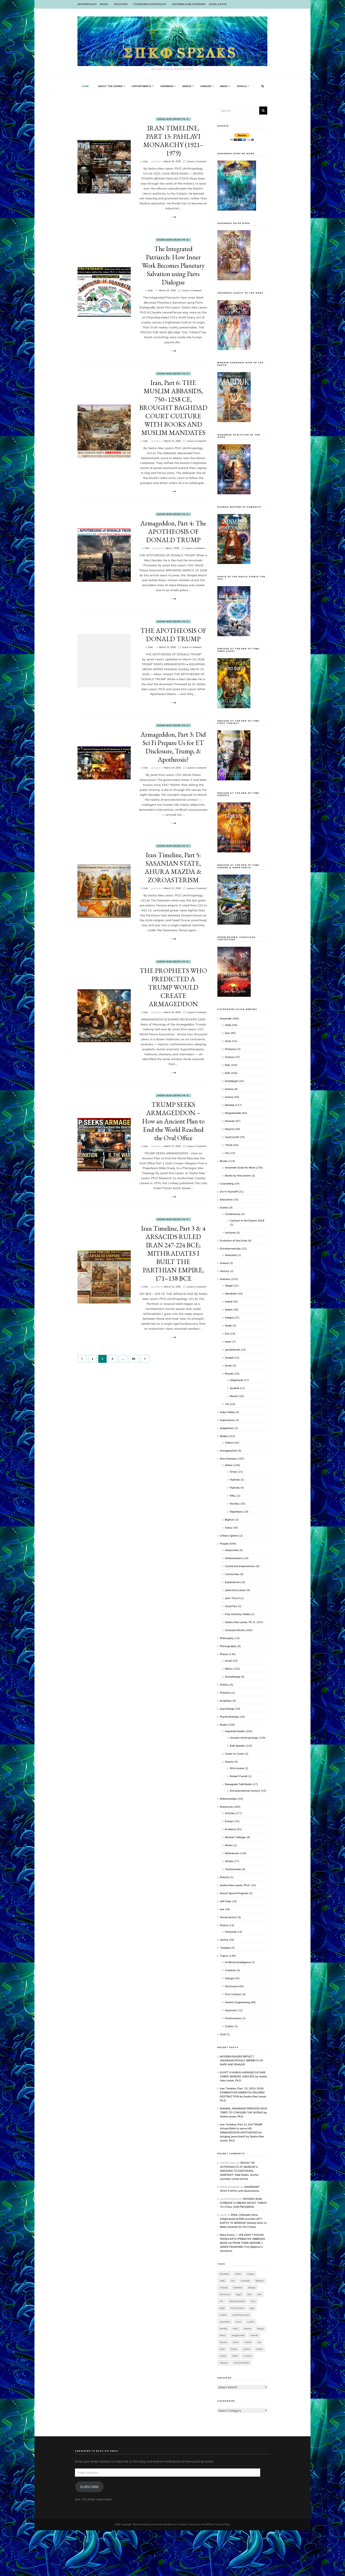  What do you see at coordinates (231, 1081) in the screenshot?
I see `Ereshkigal` at bounding box center [231, 1081].